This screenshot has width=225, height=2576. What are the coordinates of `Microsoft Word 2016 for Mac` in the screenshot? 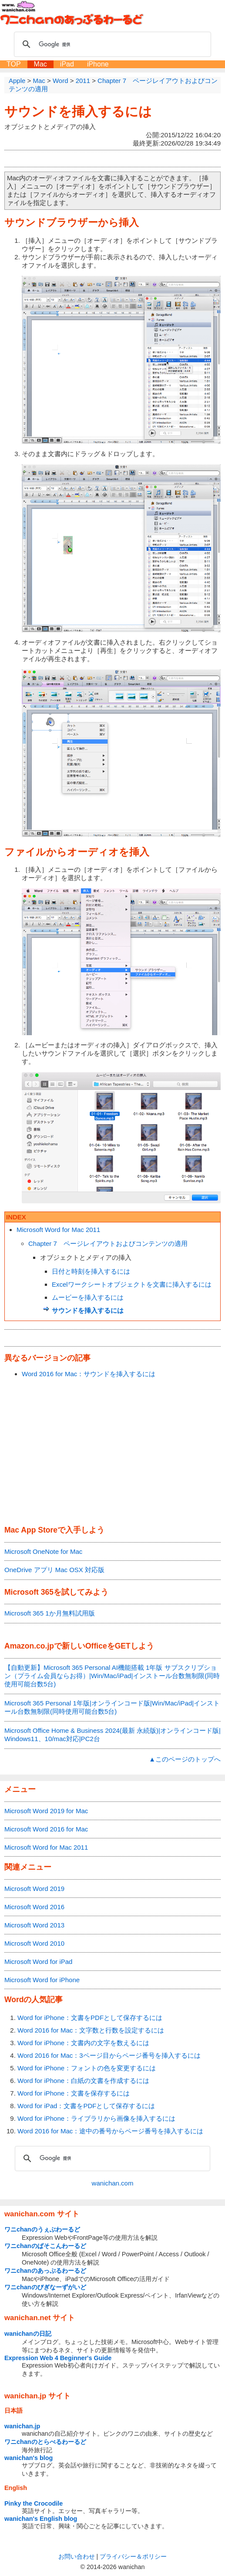 It's located at (46, 1829).